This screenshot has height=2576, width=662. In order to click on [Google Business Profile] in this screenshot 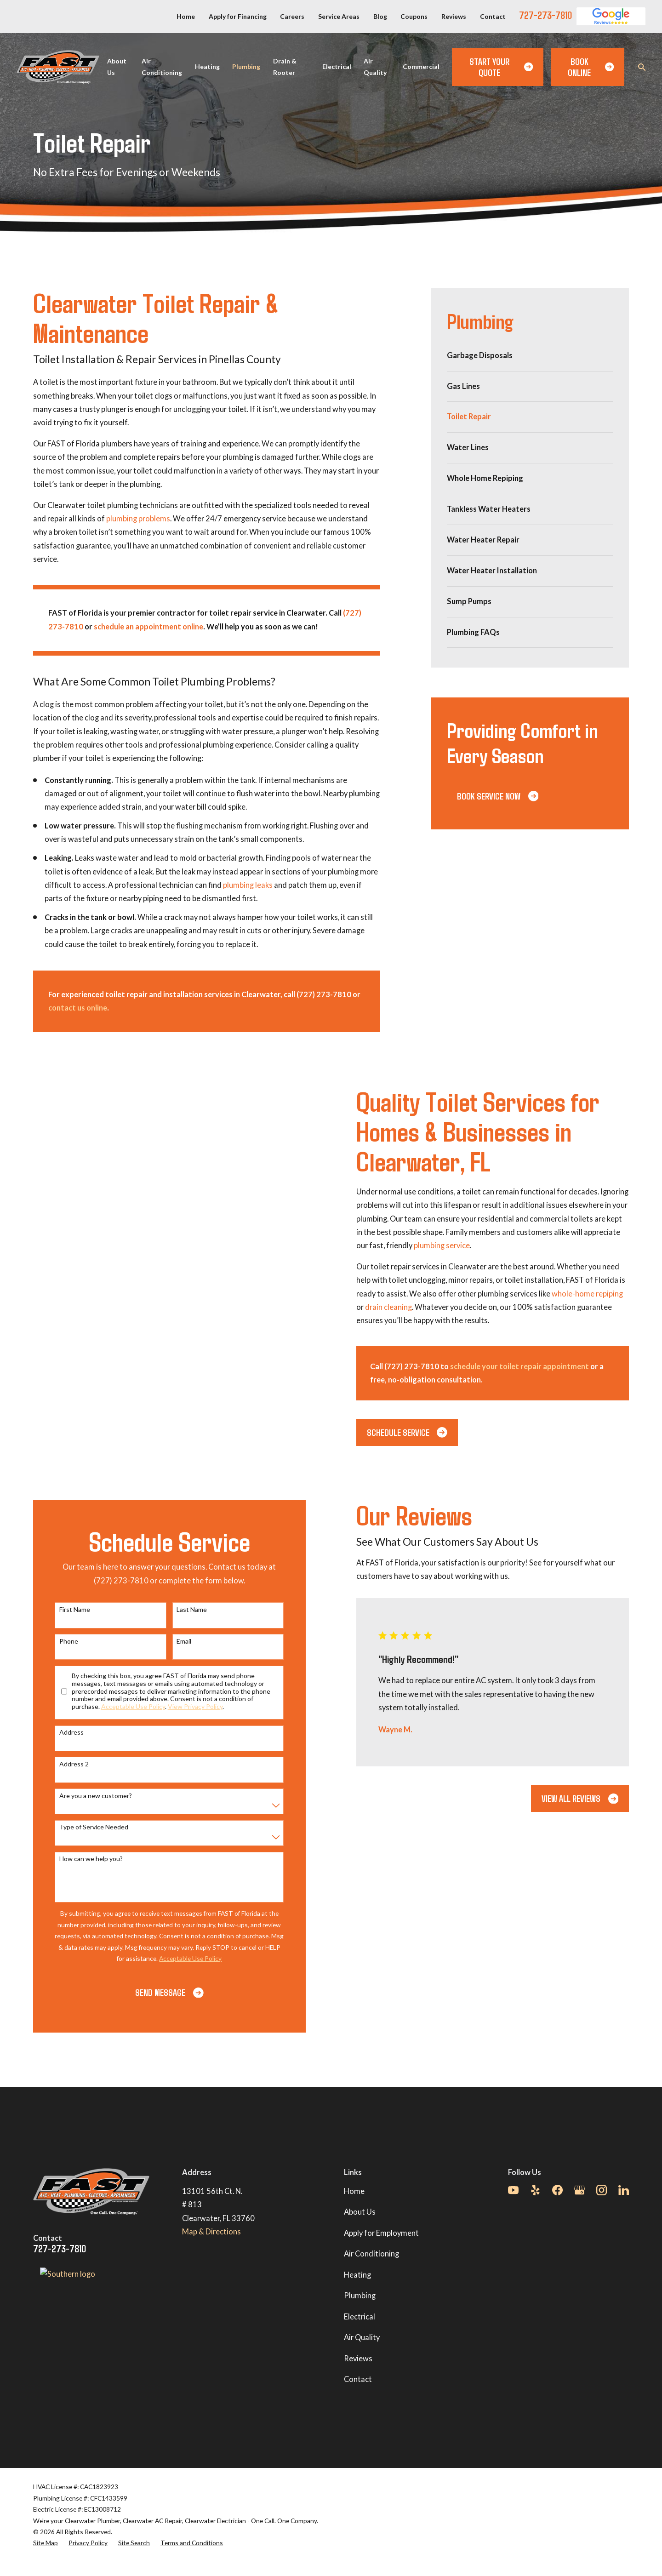, I will do `click(579, 2190)`.